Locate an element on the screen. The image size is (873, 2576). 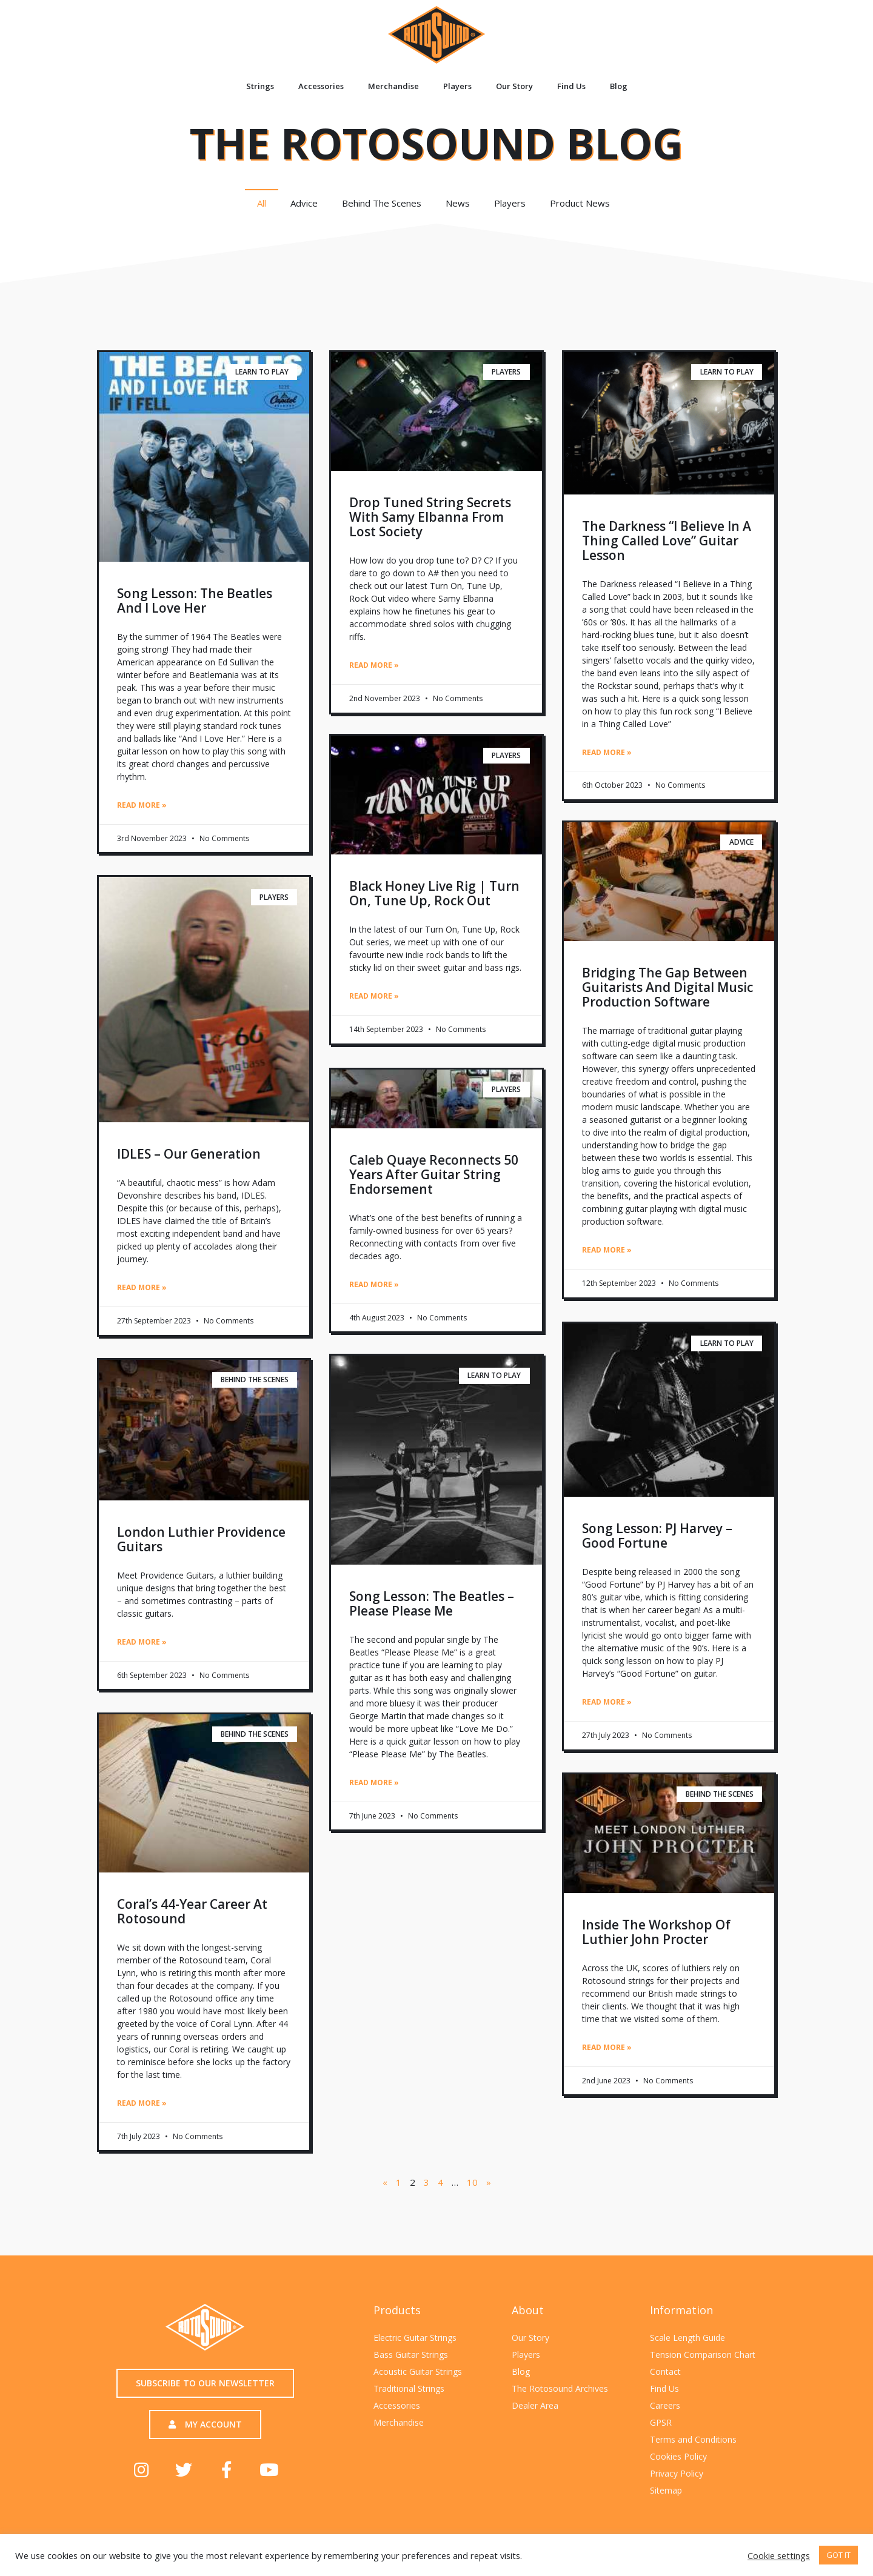
Read More » [Read more about Bridging the Gap Between Guitarists and Digital Music Production Software] is located at coordinates (607, 1251).